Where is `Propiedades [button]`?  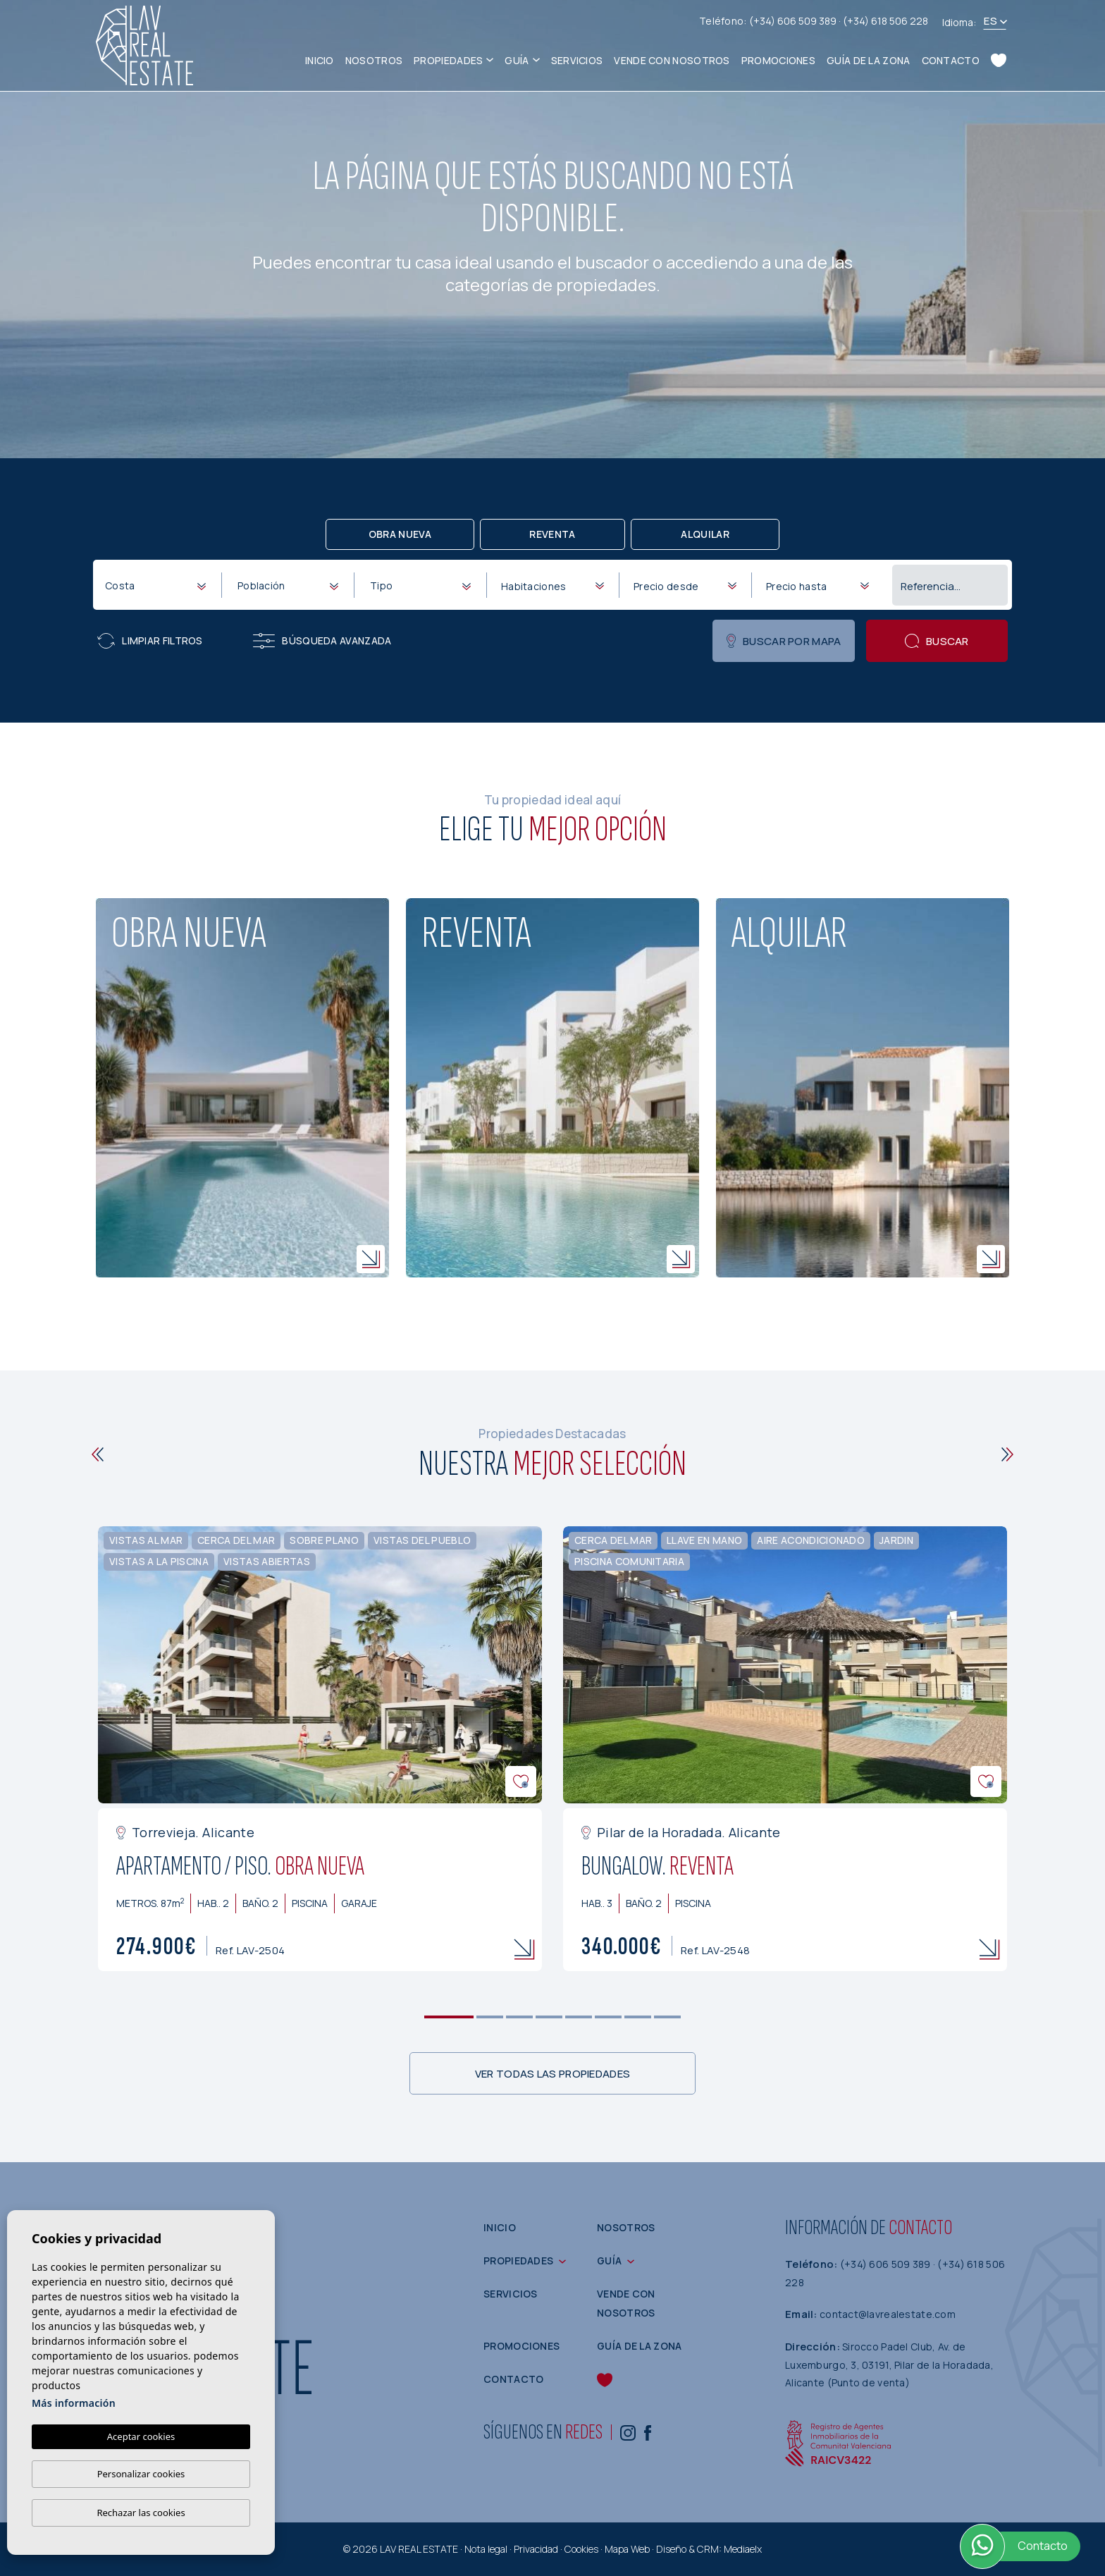
Propiedades [button] is located at coordinates (448, 60).